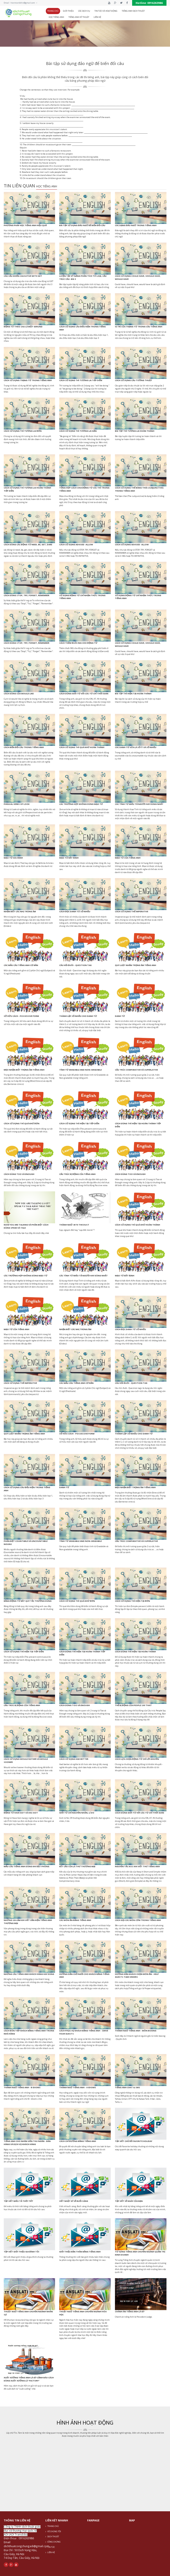 Image resolution: width=170 pixels, height=2576 pixels. Describe the element at coordinates (127, 857) in the screenshot. I see `Mạo từ của tiếng anh` at that location.